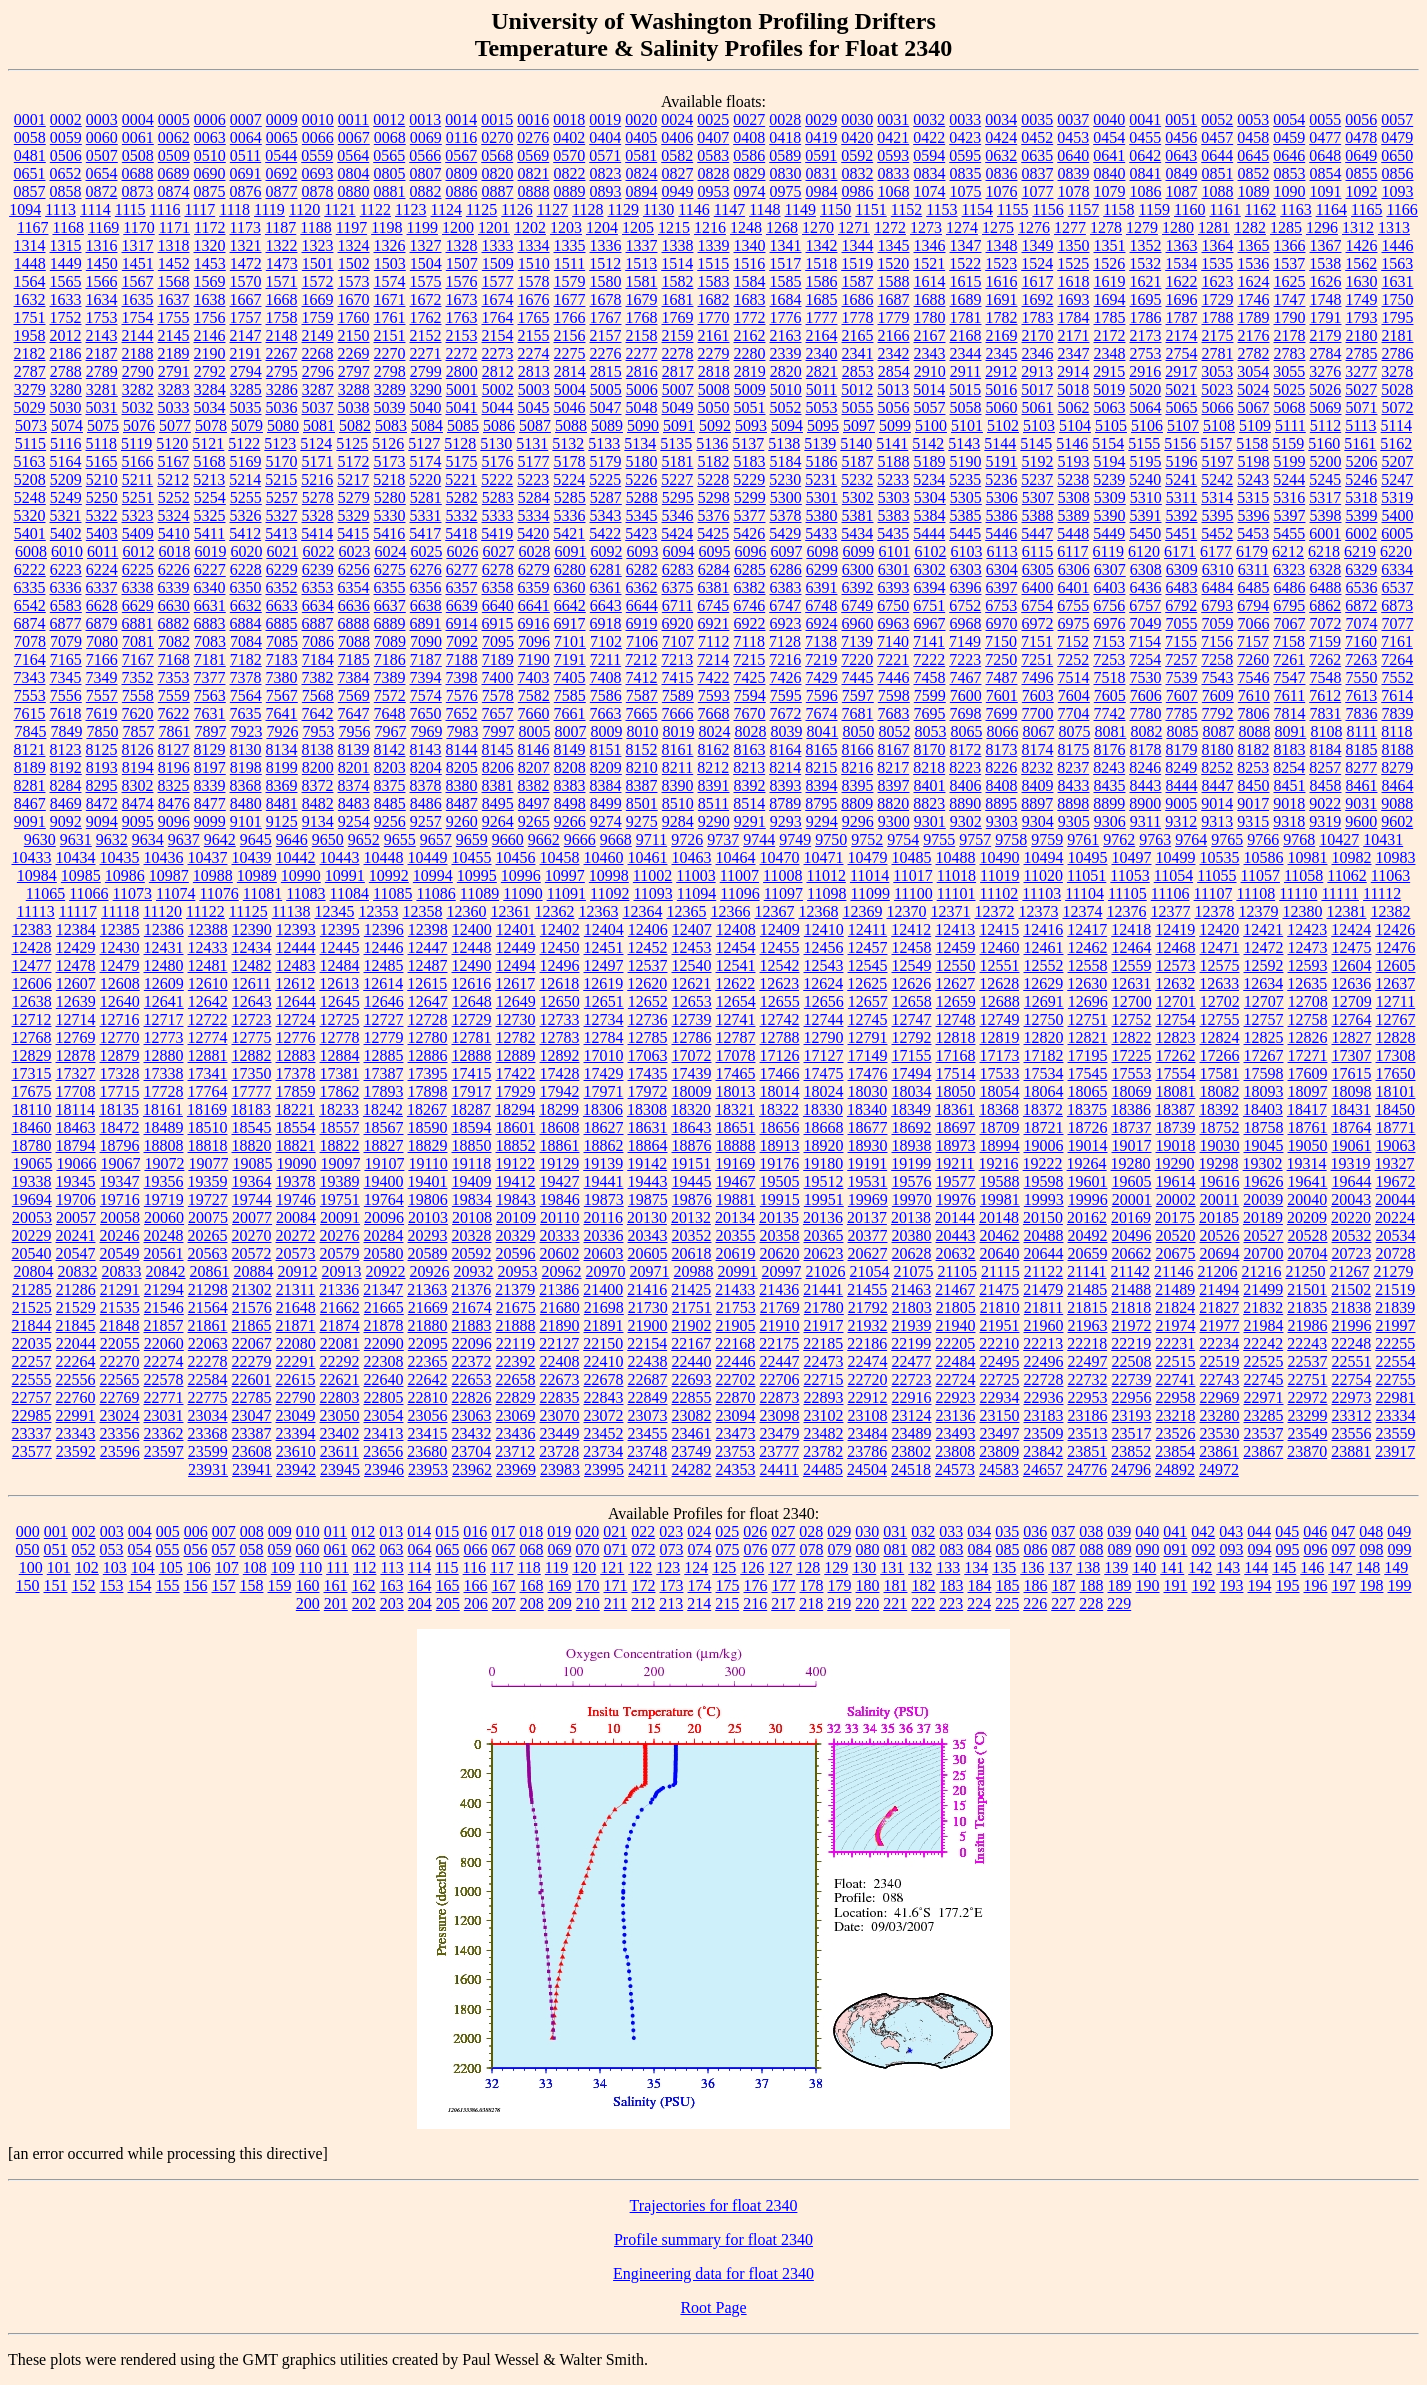  I want to click on 12537, so click(648, 965).